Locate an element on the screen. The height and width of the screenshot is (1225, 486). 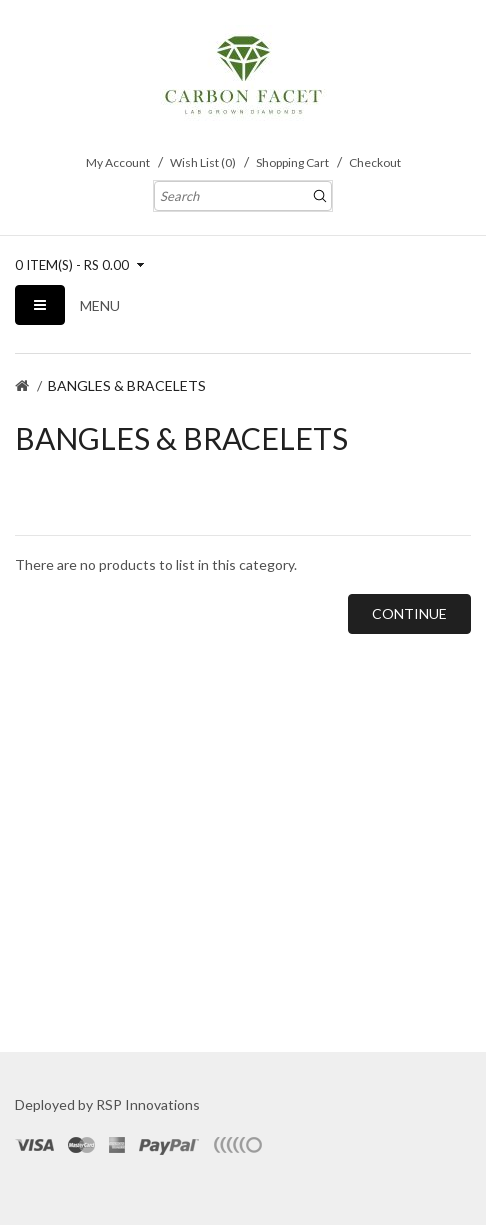
BANGLES & BRACELETS is located at coordinates (127, 385).